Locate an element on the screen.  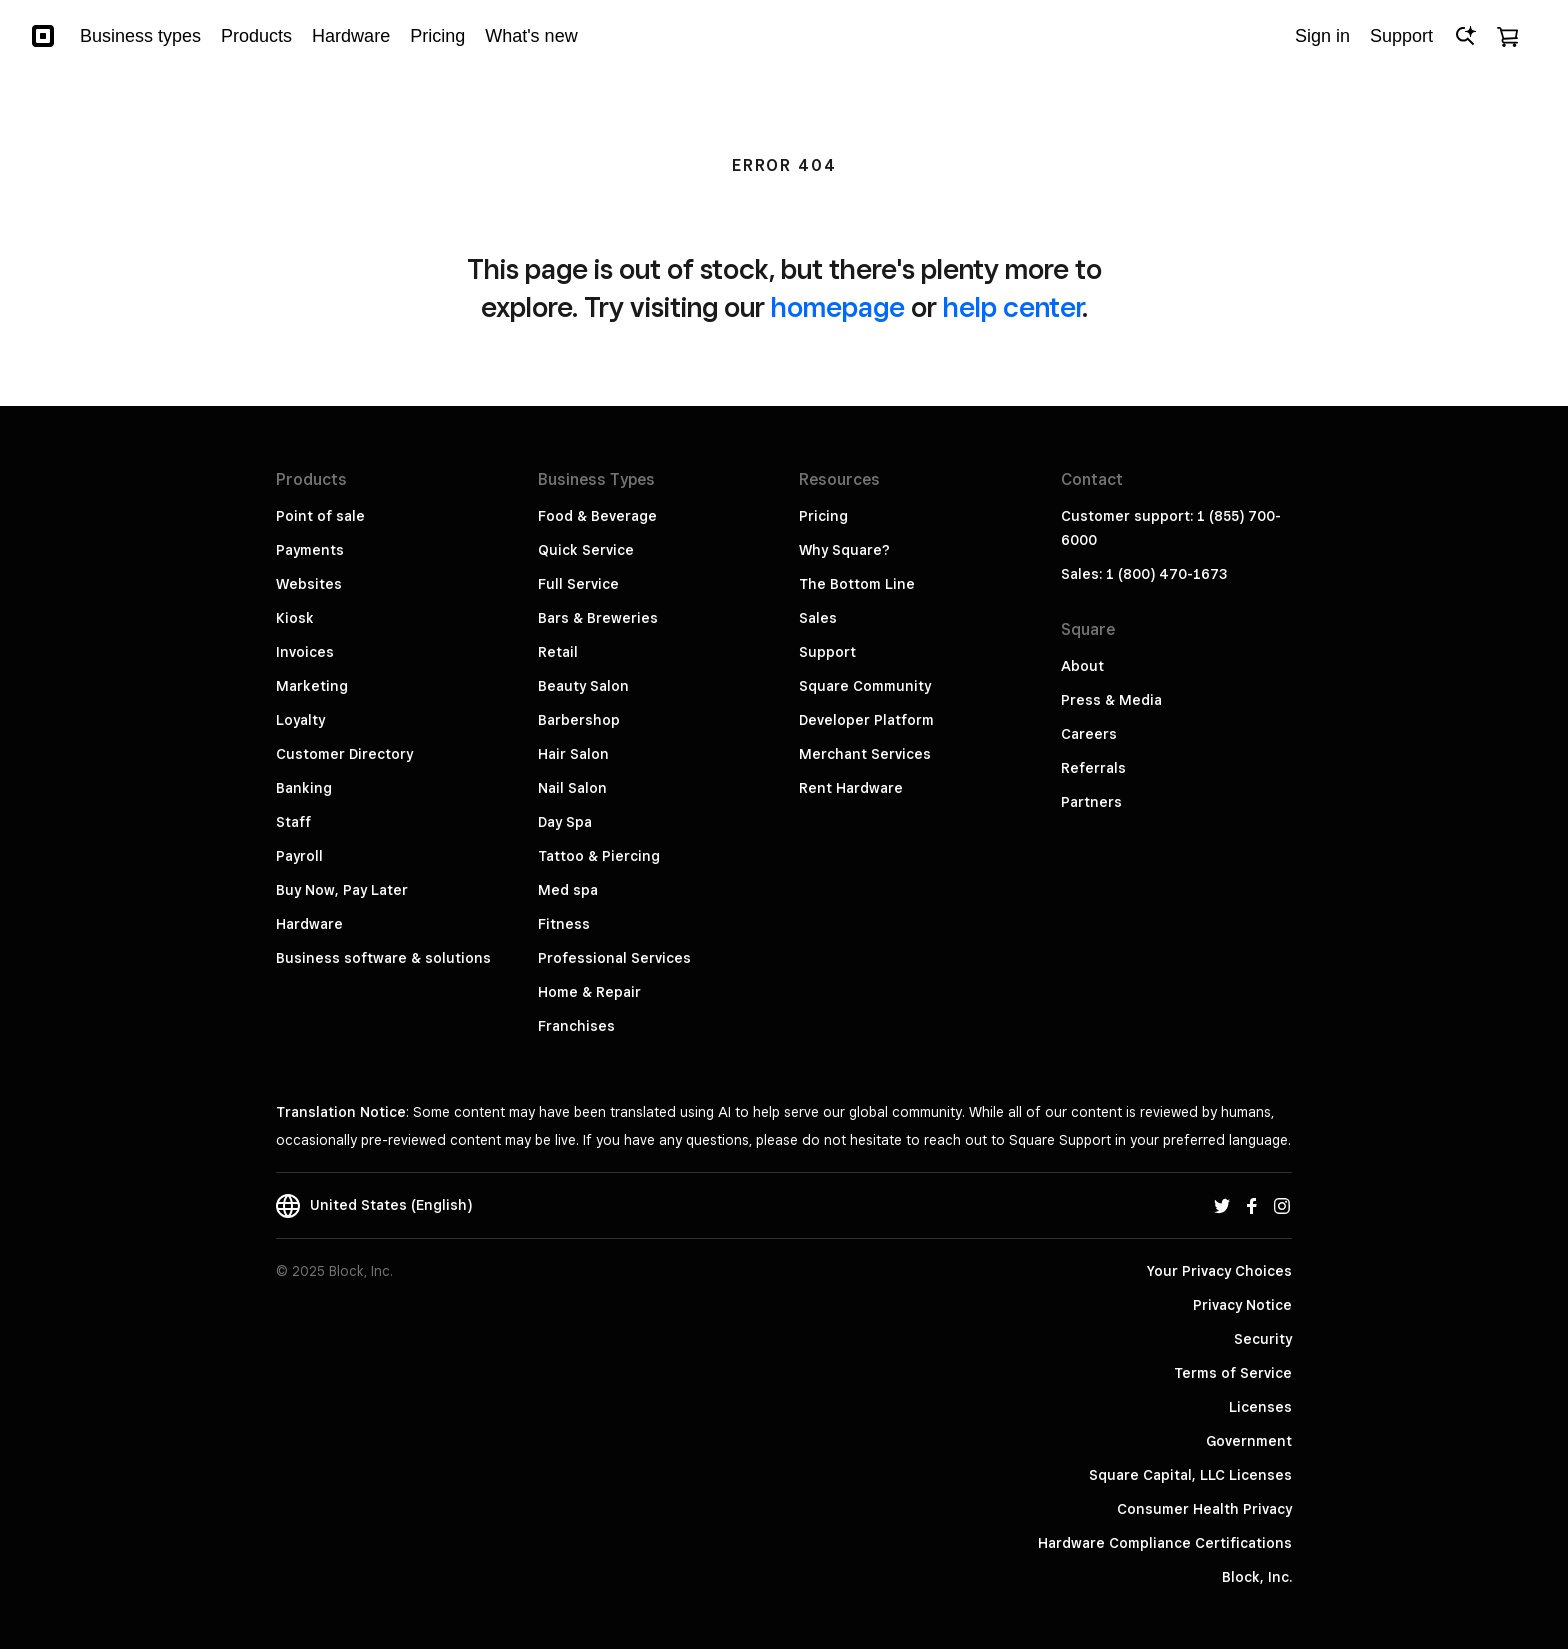
Pricing is located at coordinates (823, 516).